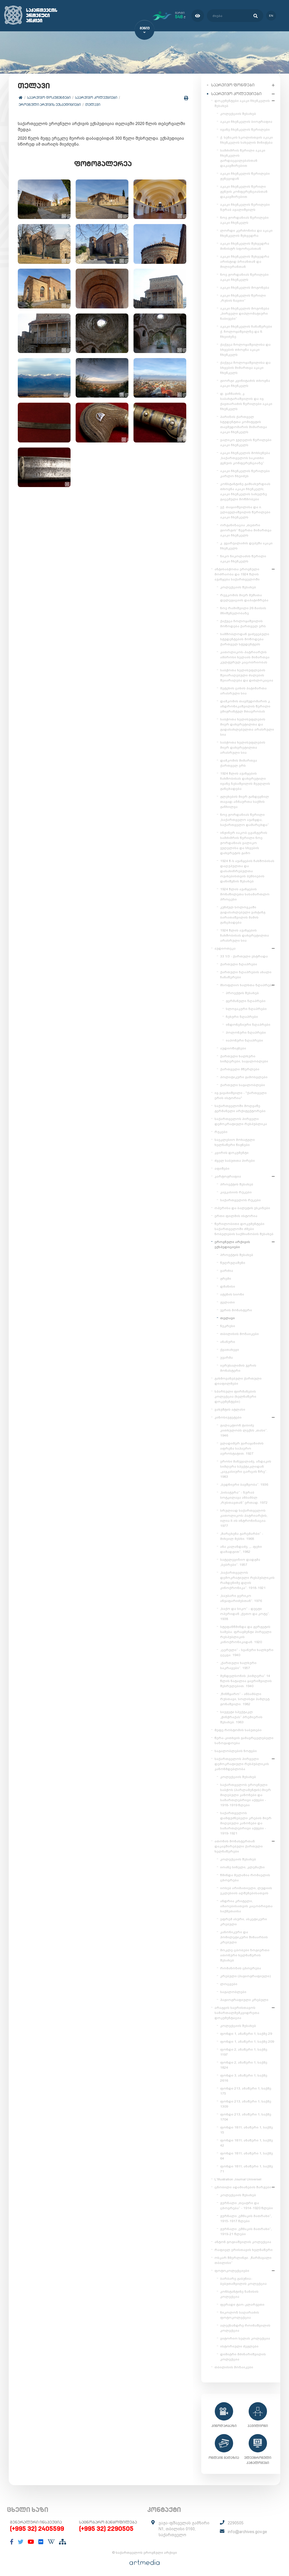 The height and width of the screenshot is (2576, 289). What do you see at coordinates (244, 1936) in the screenshot?
I see `კანონიკური და ჰომილეტიკური შინაარსის კრებული` at bounding box center [244, 1936].